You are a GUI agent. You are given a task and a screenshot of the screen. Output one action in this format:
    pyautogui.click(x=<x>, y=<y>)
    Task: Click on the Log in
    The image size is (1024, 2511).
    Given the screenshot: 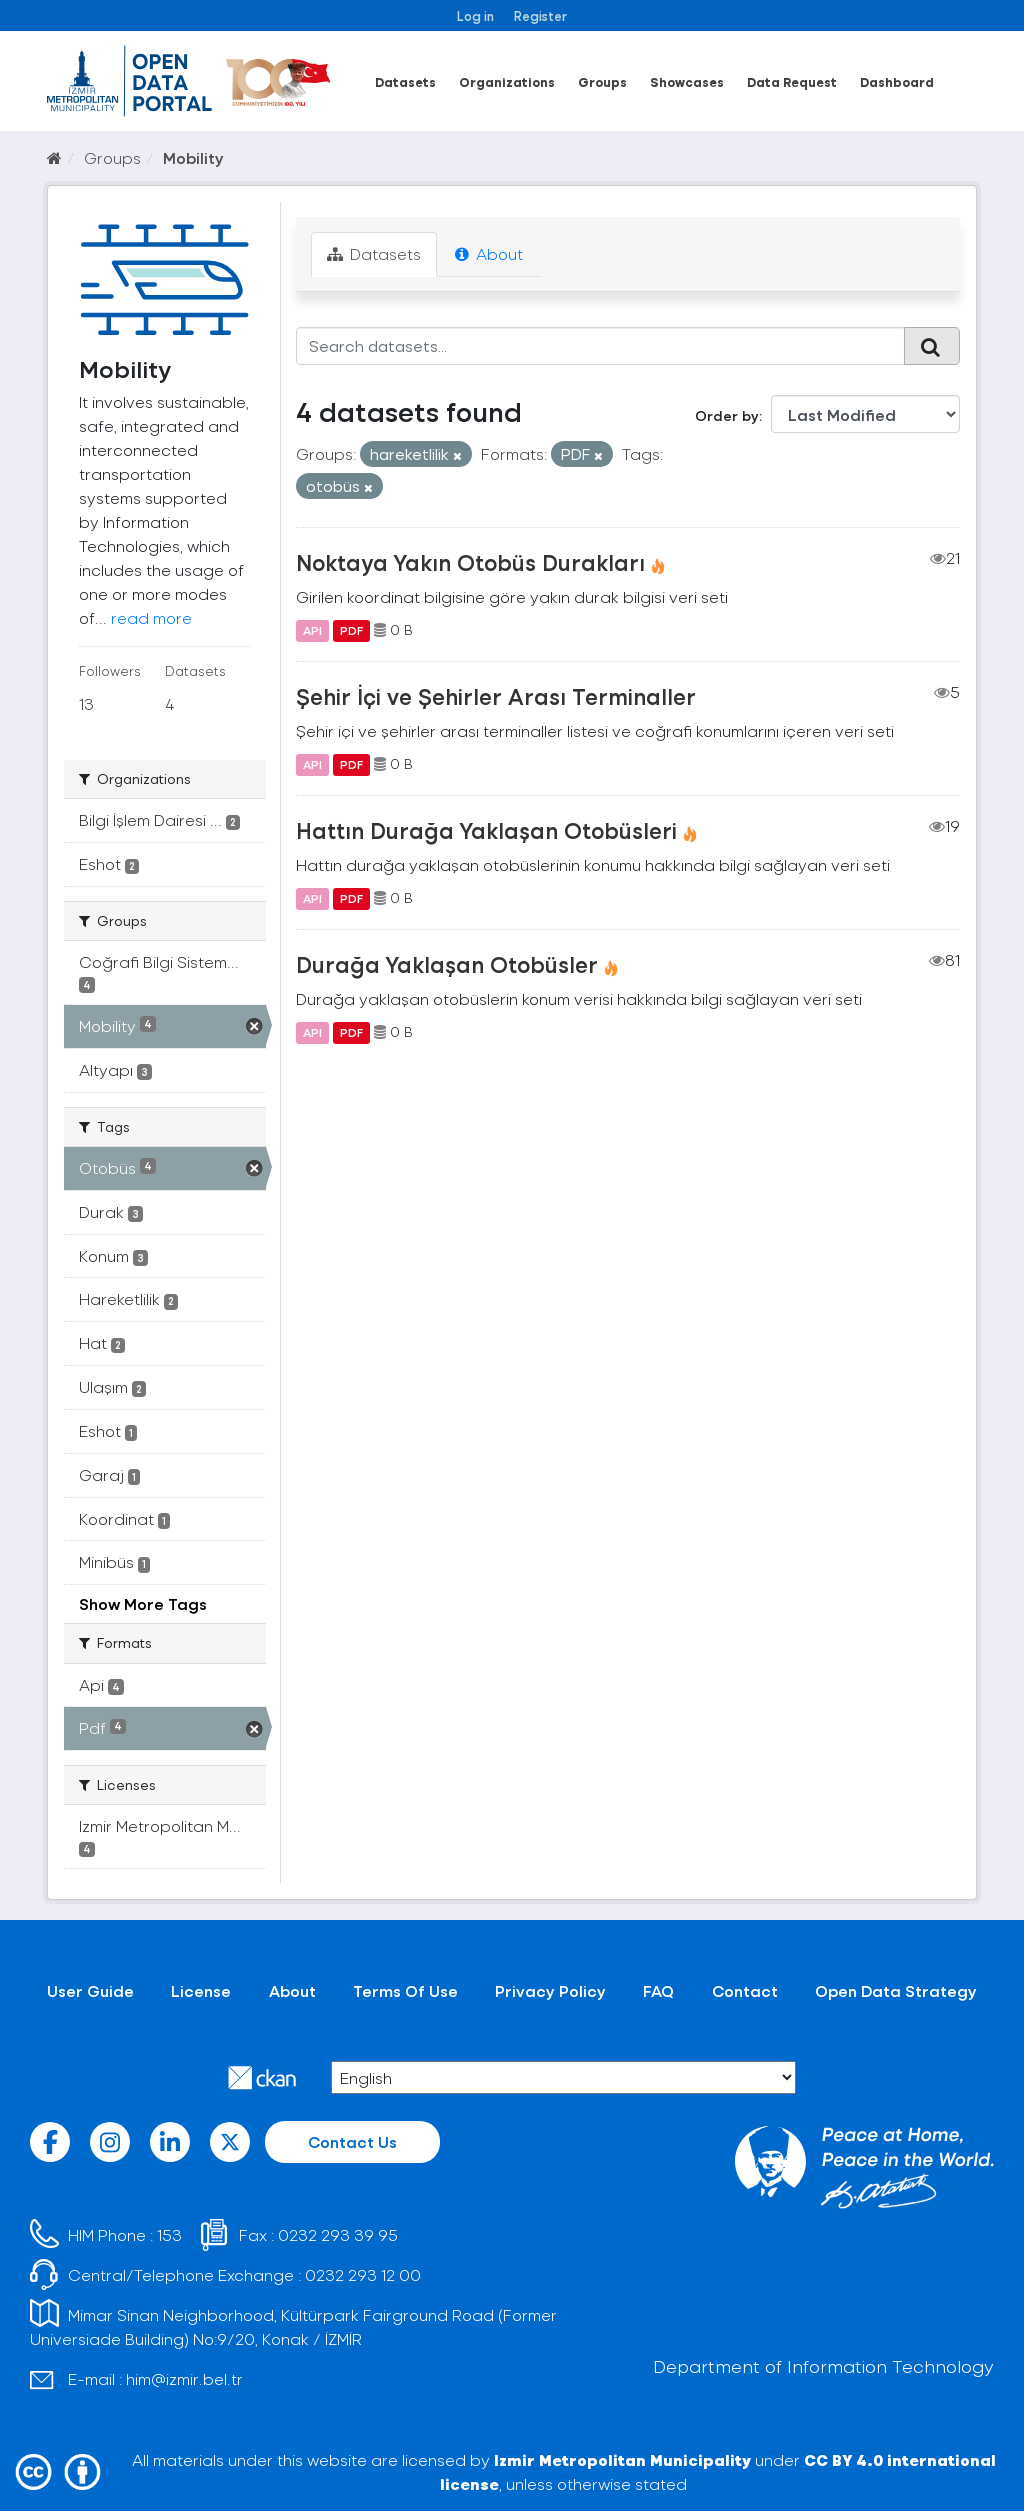 What is the action you would take?
    pyautogui.click(x=475, y=15)
    